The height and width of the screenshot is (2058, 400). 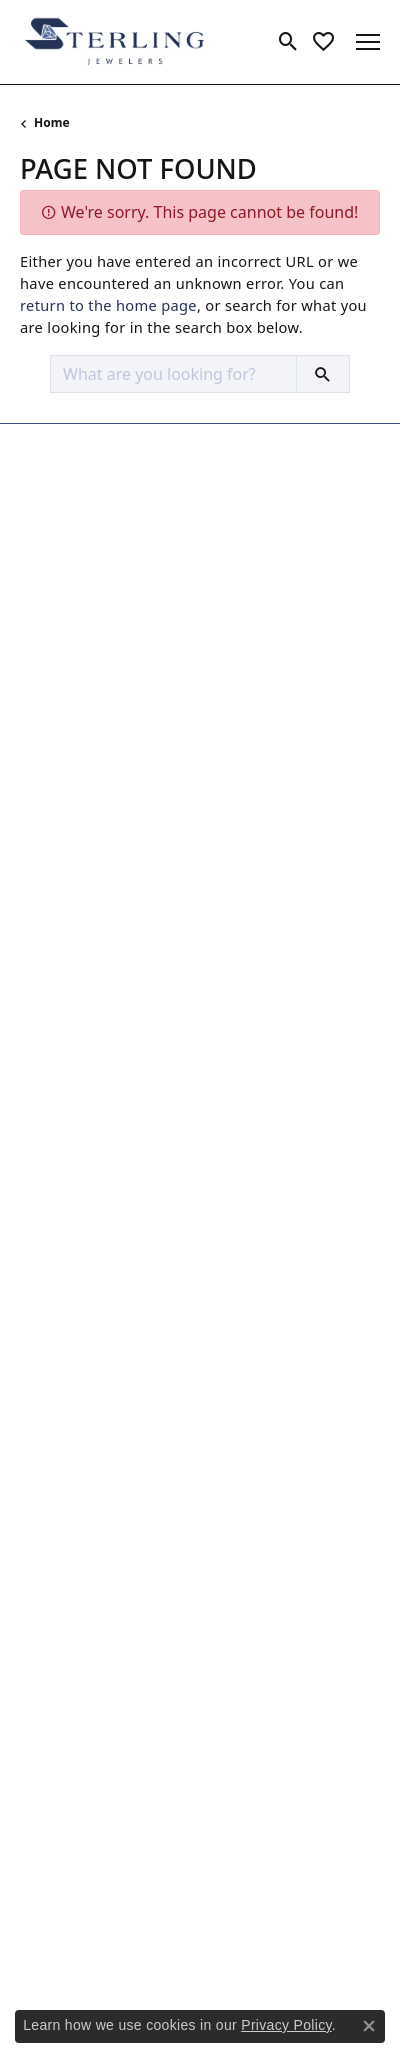 I want to click on [Follow us on instagram], so click(x=88, y=1852).